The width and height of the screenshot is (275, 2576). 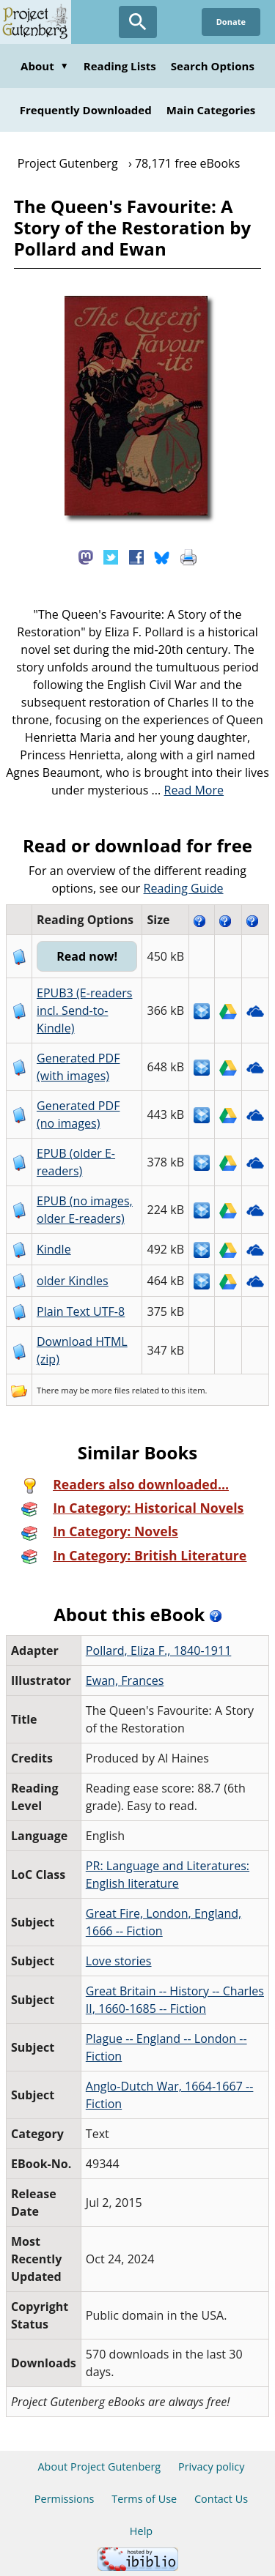 What do you see at coordinates (86, 110) in the screenshot?
I see `Frequently Downloaded` at bounding box center [86, 110].